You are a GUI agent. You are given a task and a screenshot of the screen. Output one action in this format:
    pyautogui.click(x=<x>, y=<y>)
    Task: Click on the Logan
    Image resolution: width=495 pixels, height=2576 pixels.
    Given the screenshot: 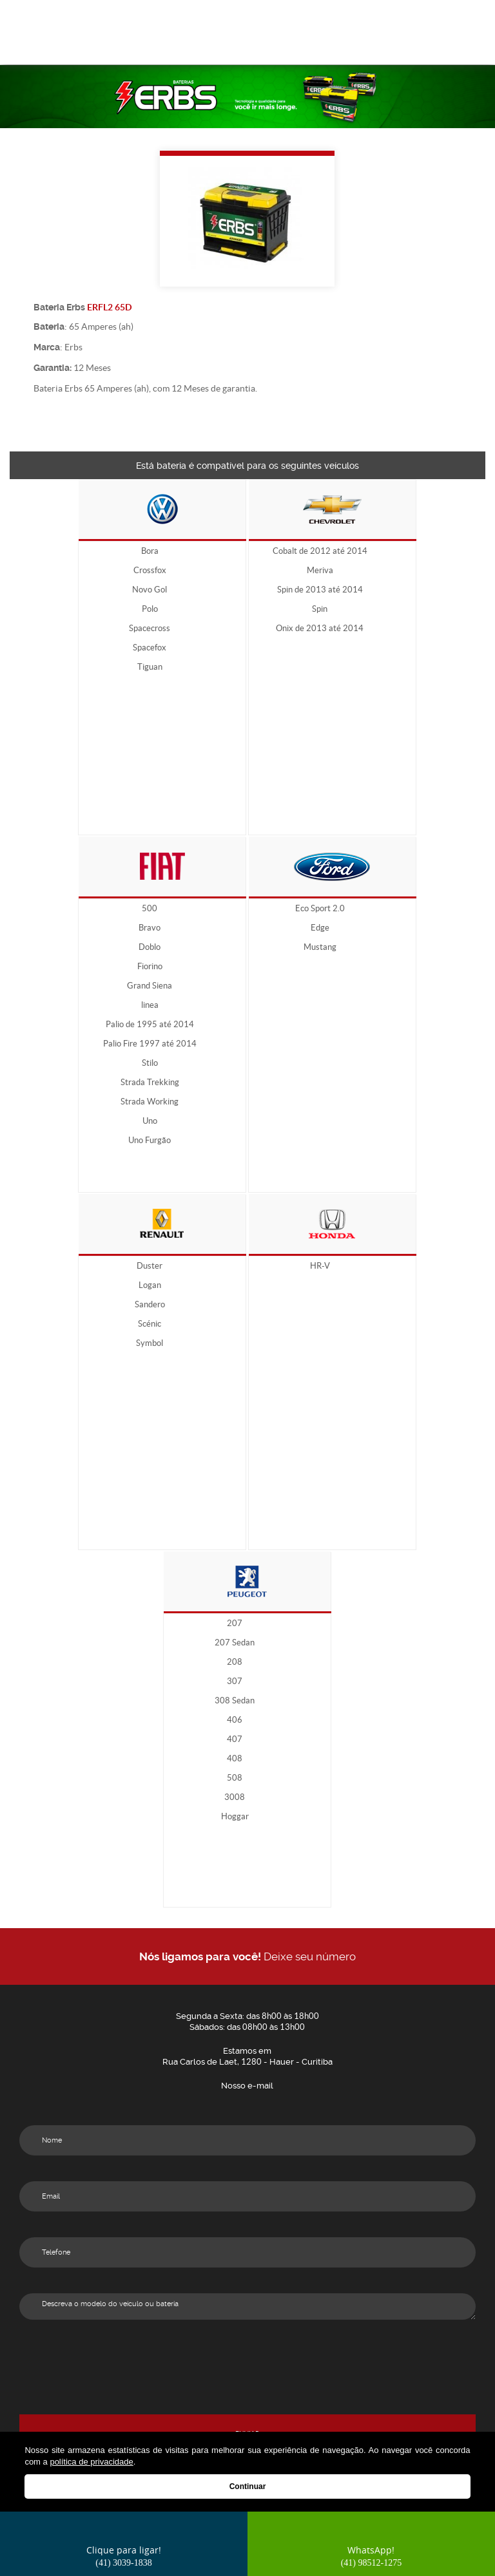 What is the action you would take?
    pyautogui.click(x=150, y=1285)
    